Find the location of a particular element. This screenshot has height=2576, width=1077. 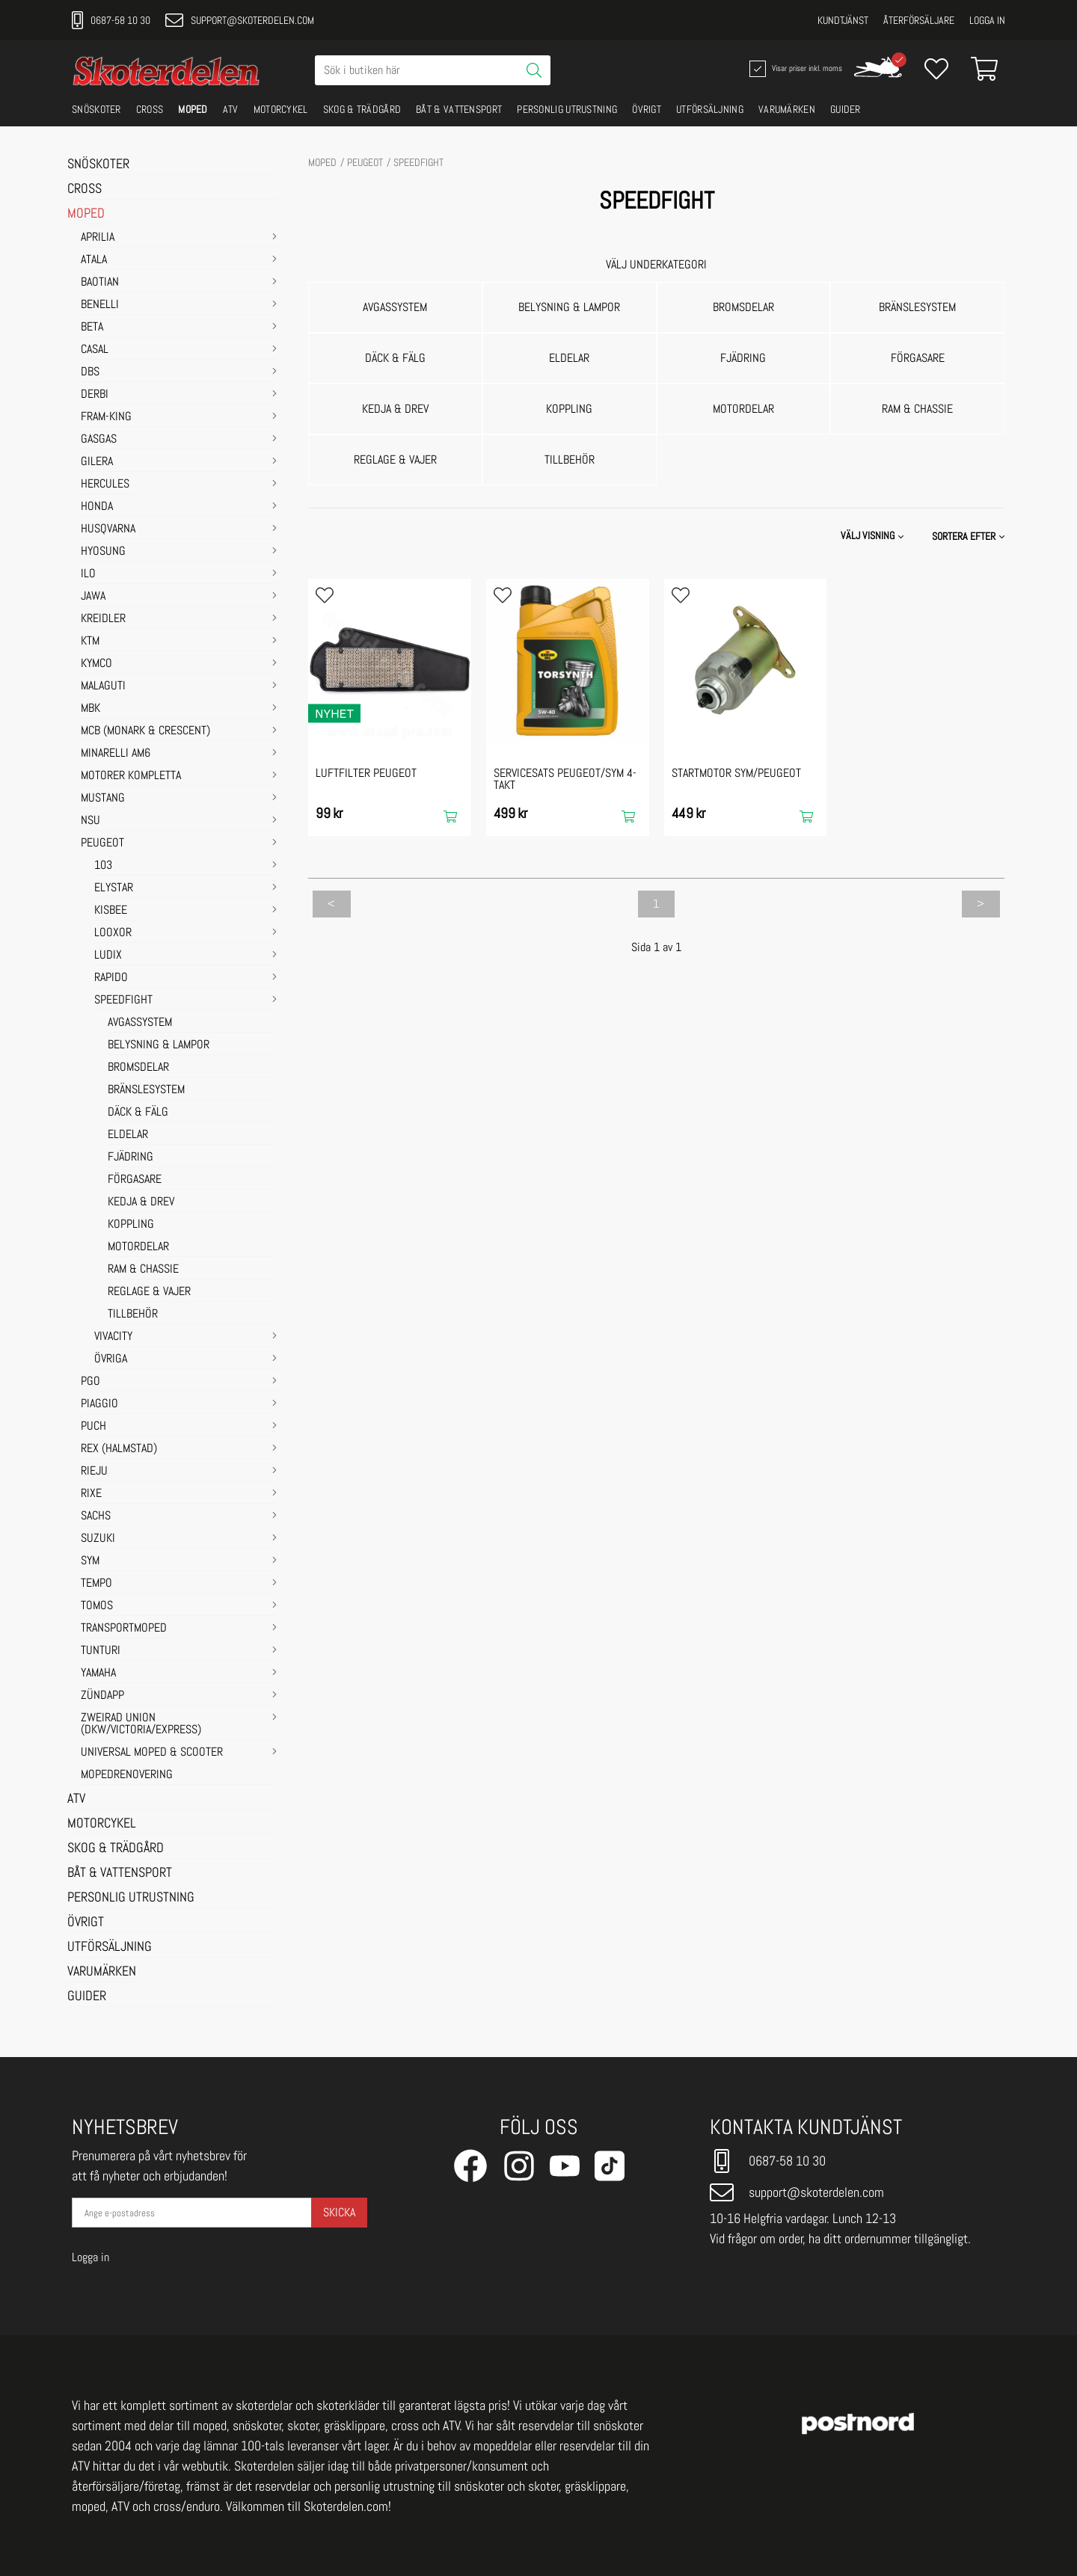

HERCULES is located at coordinates (105, 484).